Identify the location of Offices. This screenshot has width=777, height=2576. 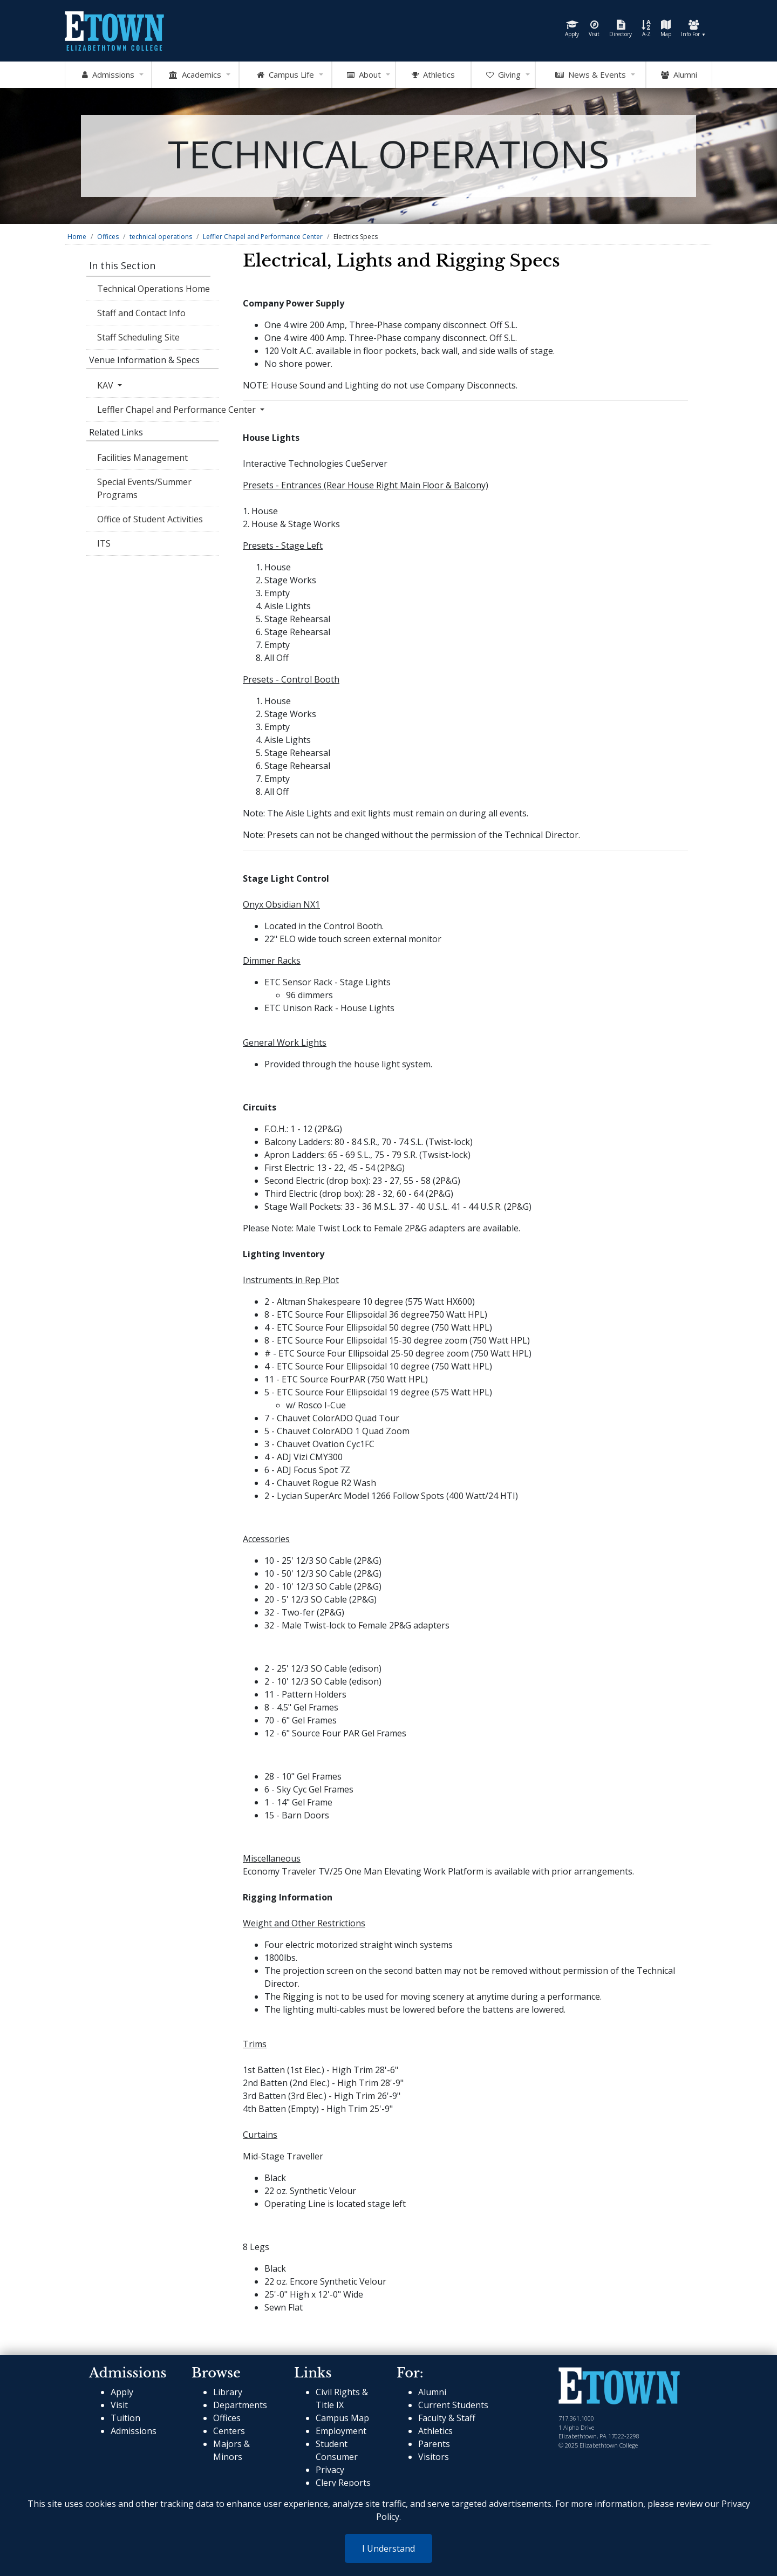
(108, 236).